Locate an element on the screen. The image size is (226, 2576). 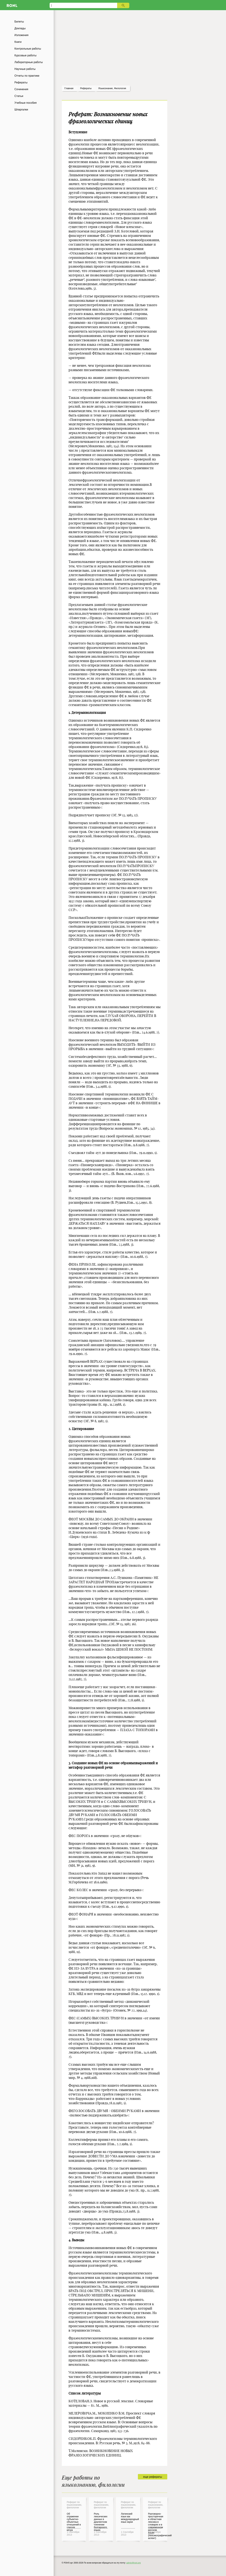
Лабораторные работы is located at coordinates (29, 62).